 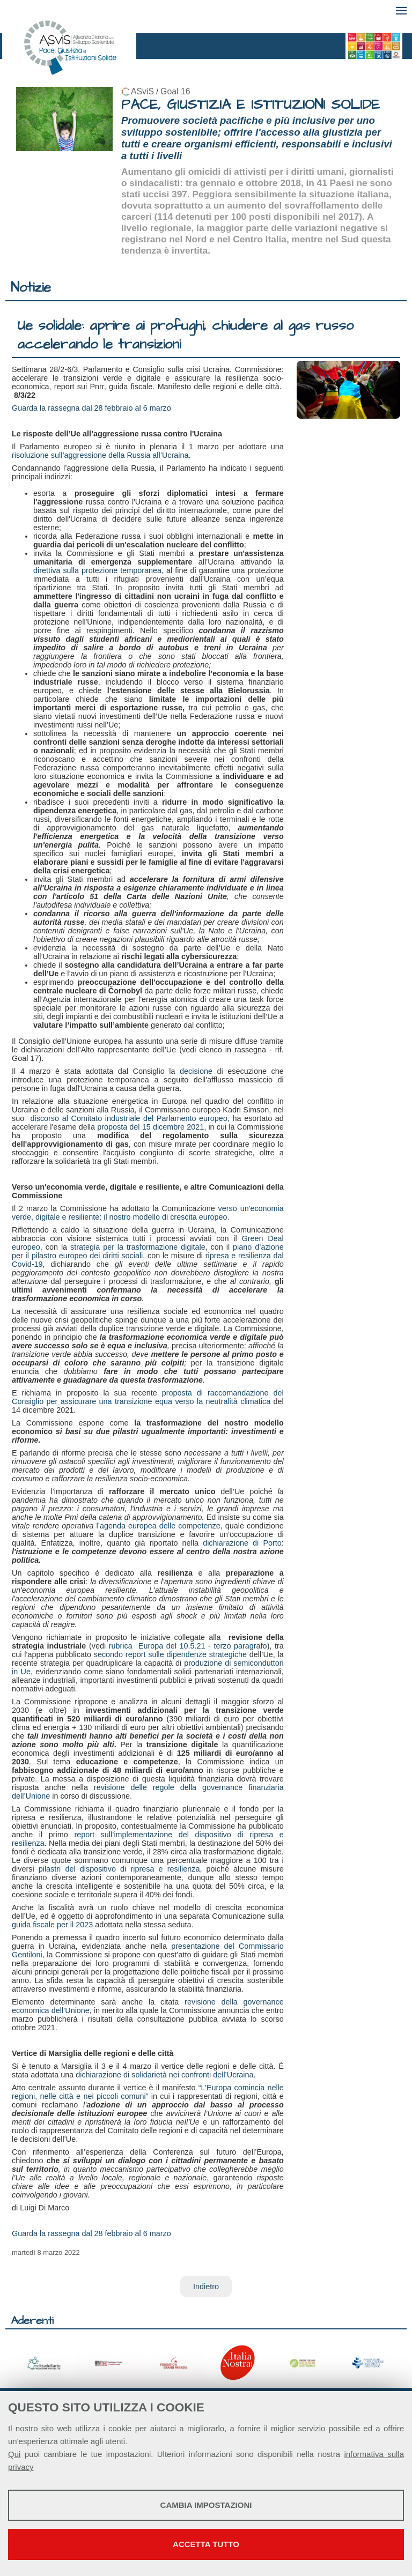 I want to click on pilastri del dispositivo di ripresa e resilienza, so click(x=119, y=1869).